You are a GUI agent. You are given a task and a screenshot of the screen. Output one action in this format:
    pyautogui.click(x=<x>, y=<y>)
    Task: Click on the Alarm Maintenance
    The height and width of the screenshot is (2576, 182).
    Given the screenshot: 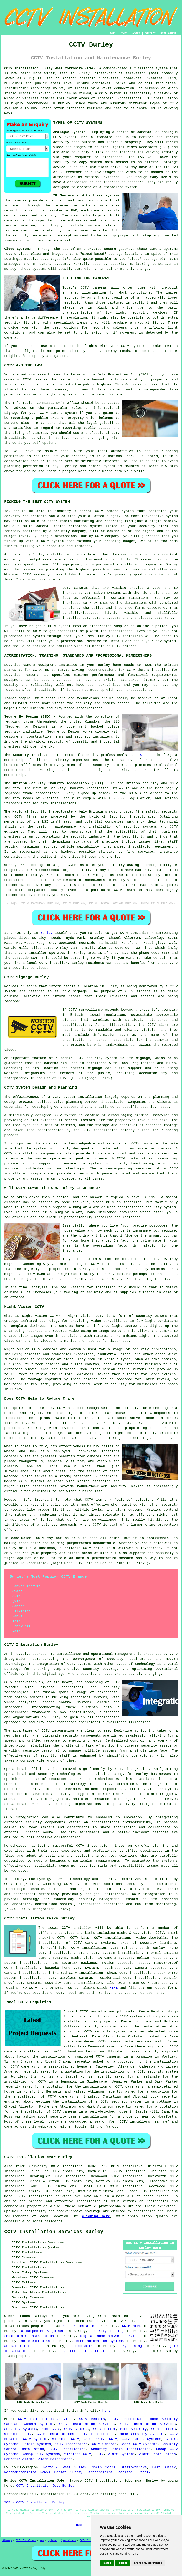 What is the action you would take?
    pyautogui.click(x=55, y=2459)
    